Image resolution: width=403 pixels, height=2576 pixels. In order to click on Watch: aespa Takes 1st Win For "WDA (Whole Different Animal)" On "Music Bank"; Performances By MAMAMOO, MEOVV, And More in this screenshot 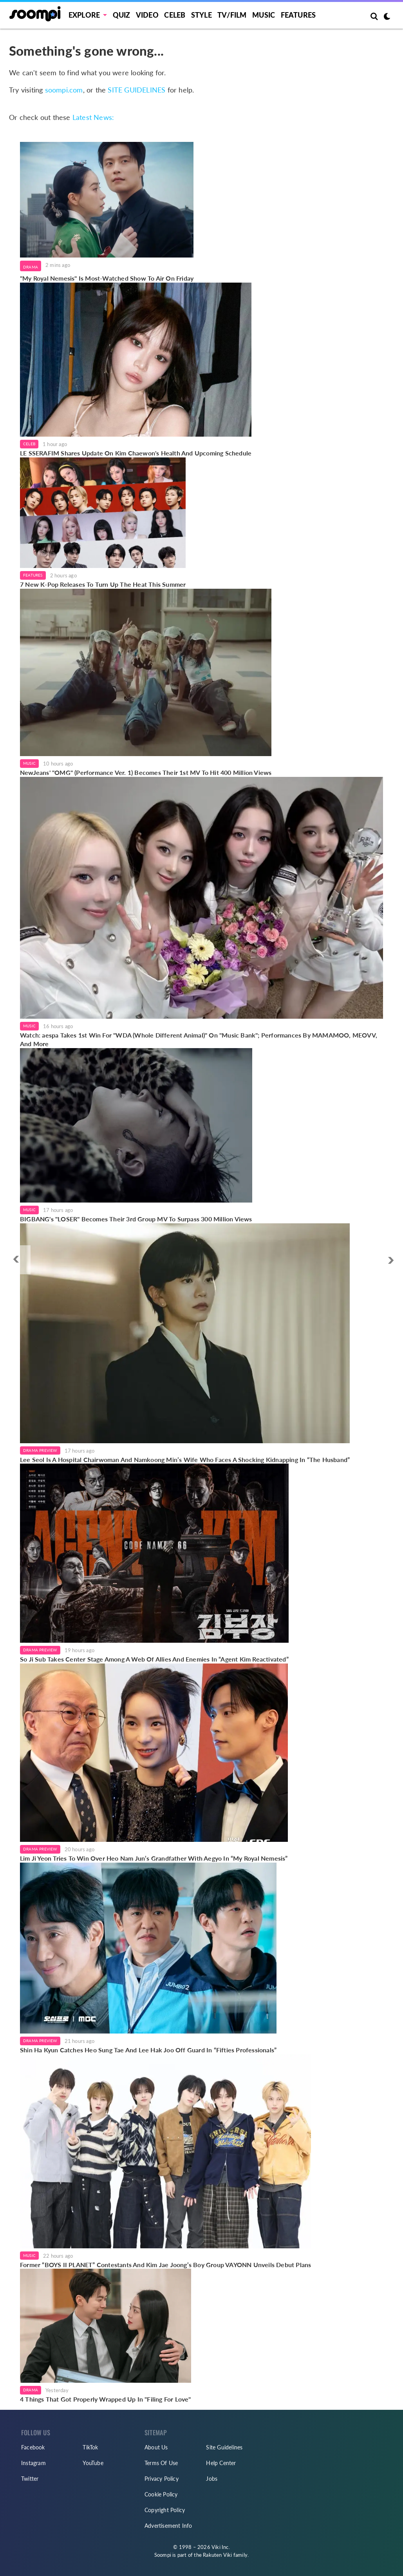, I will do `click(198, 1039)`.